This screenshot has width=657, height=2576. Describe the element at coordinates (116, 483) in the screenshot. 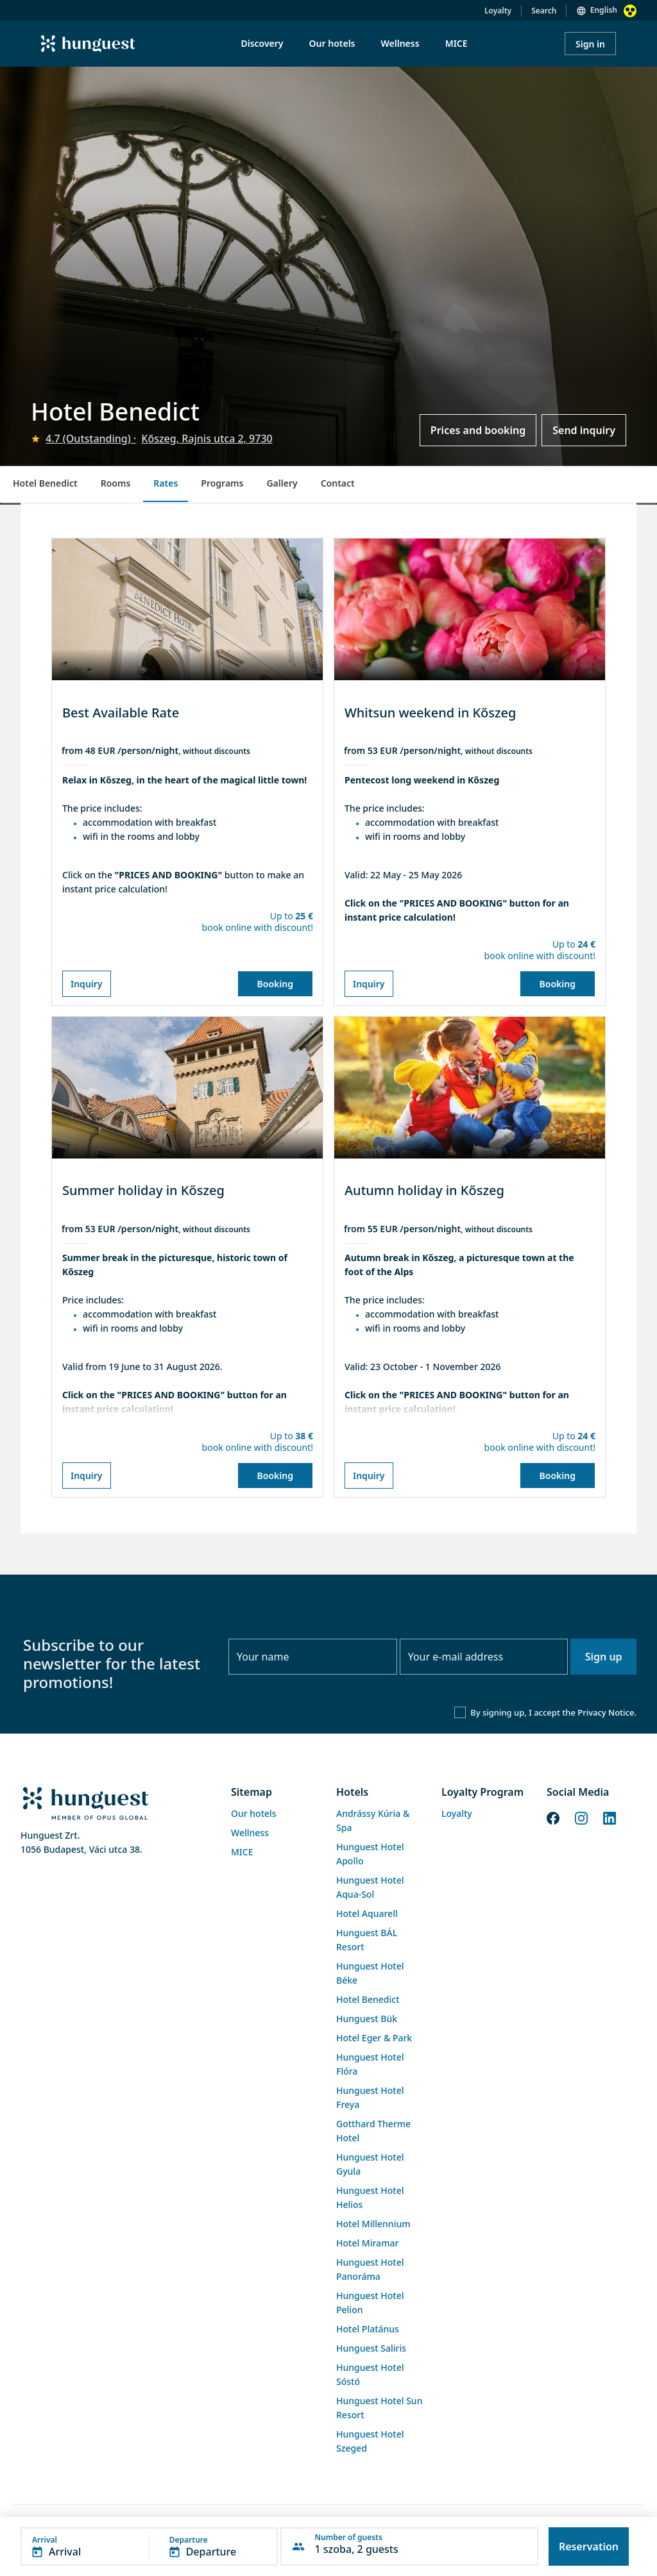

I see `Rooms` at that location.